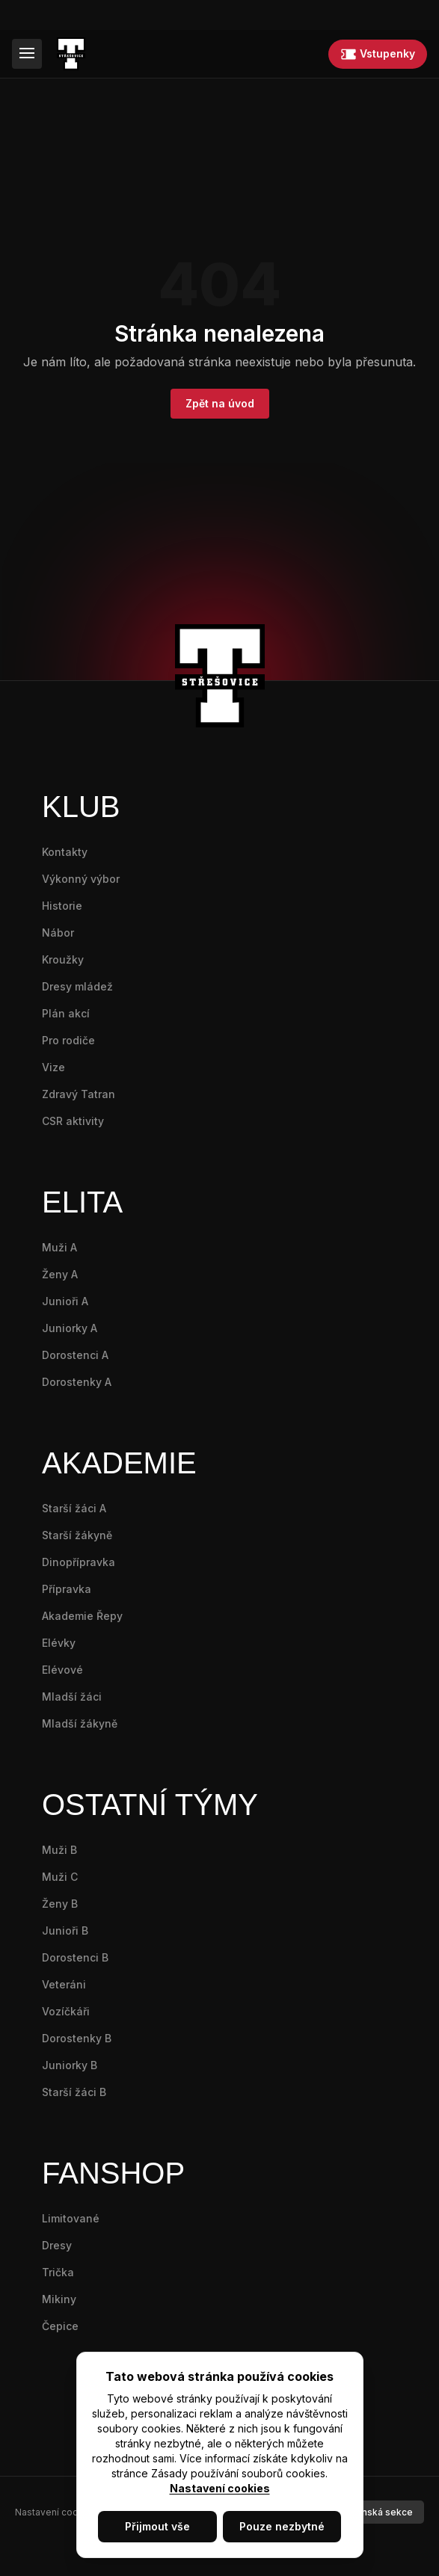 The image size is (439, 2576). What do you see at coordinates (66, 1013) in the screenshot?
I see `Plán akcí` at bounding box center [66, 1013].